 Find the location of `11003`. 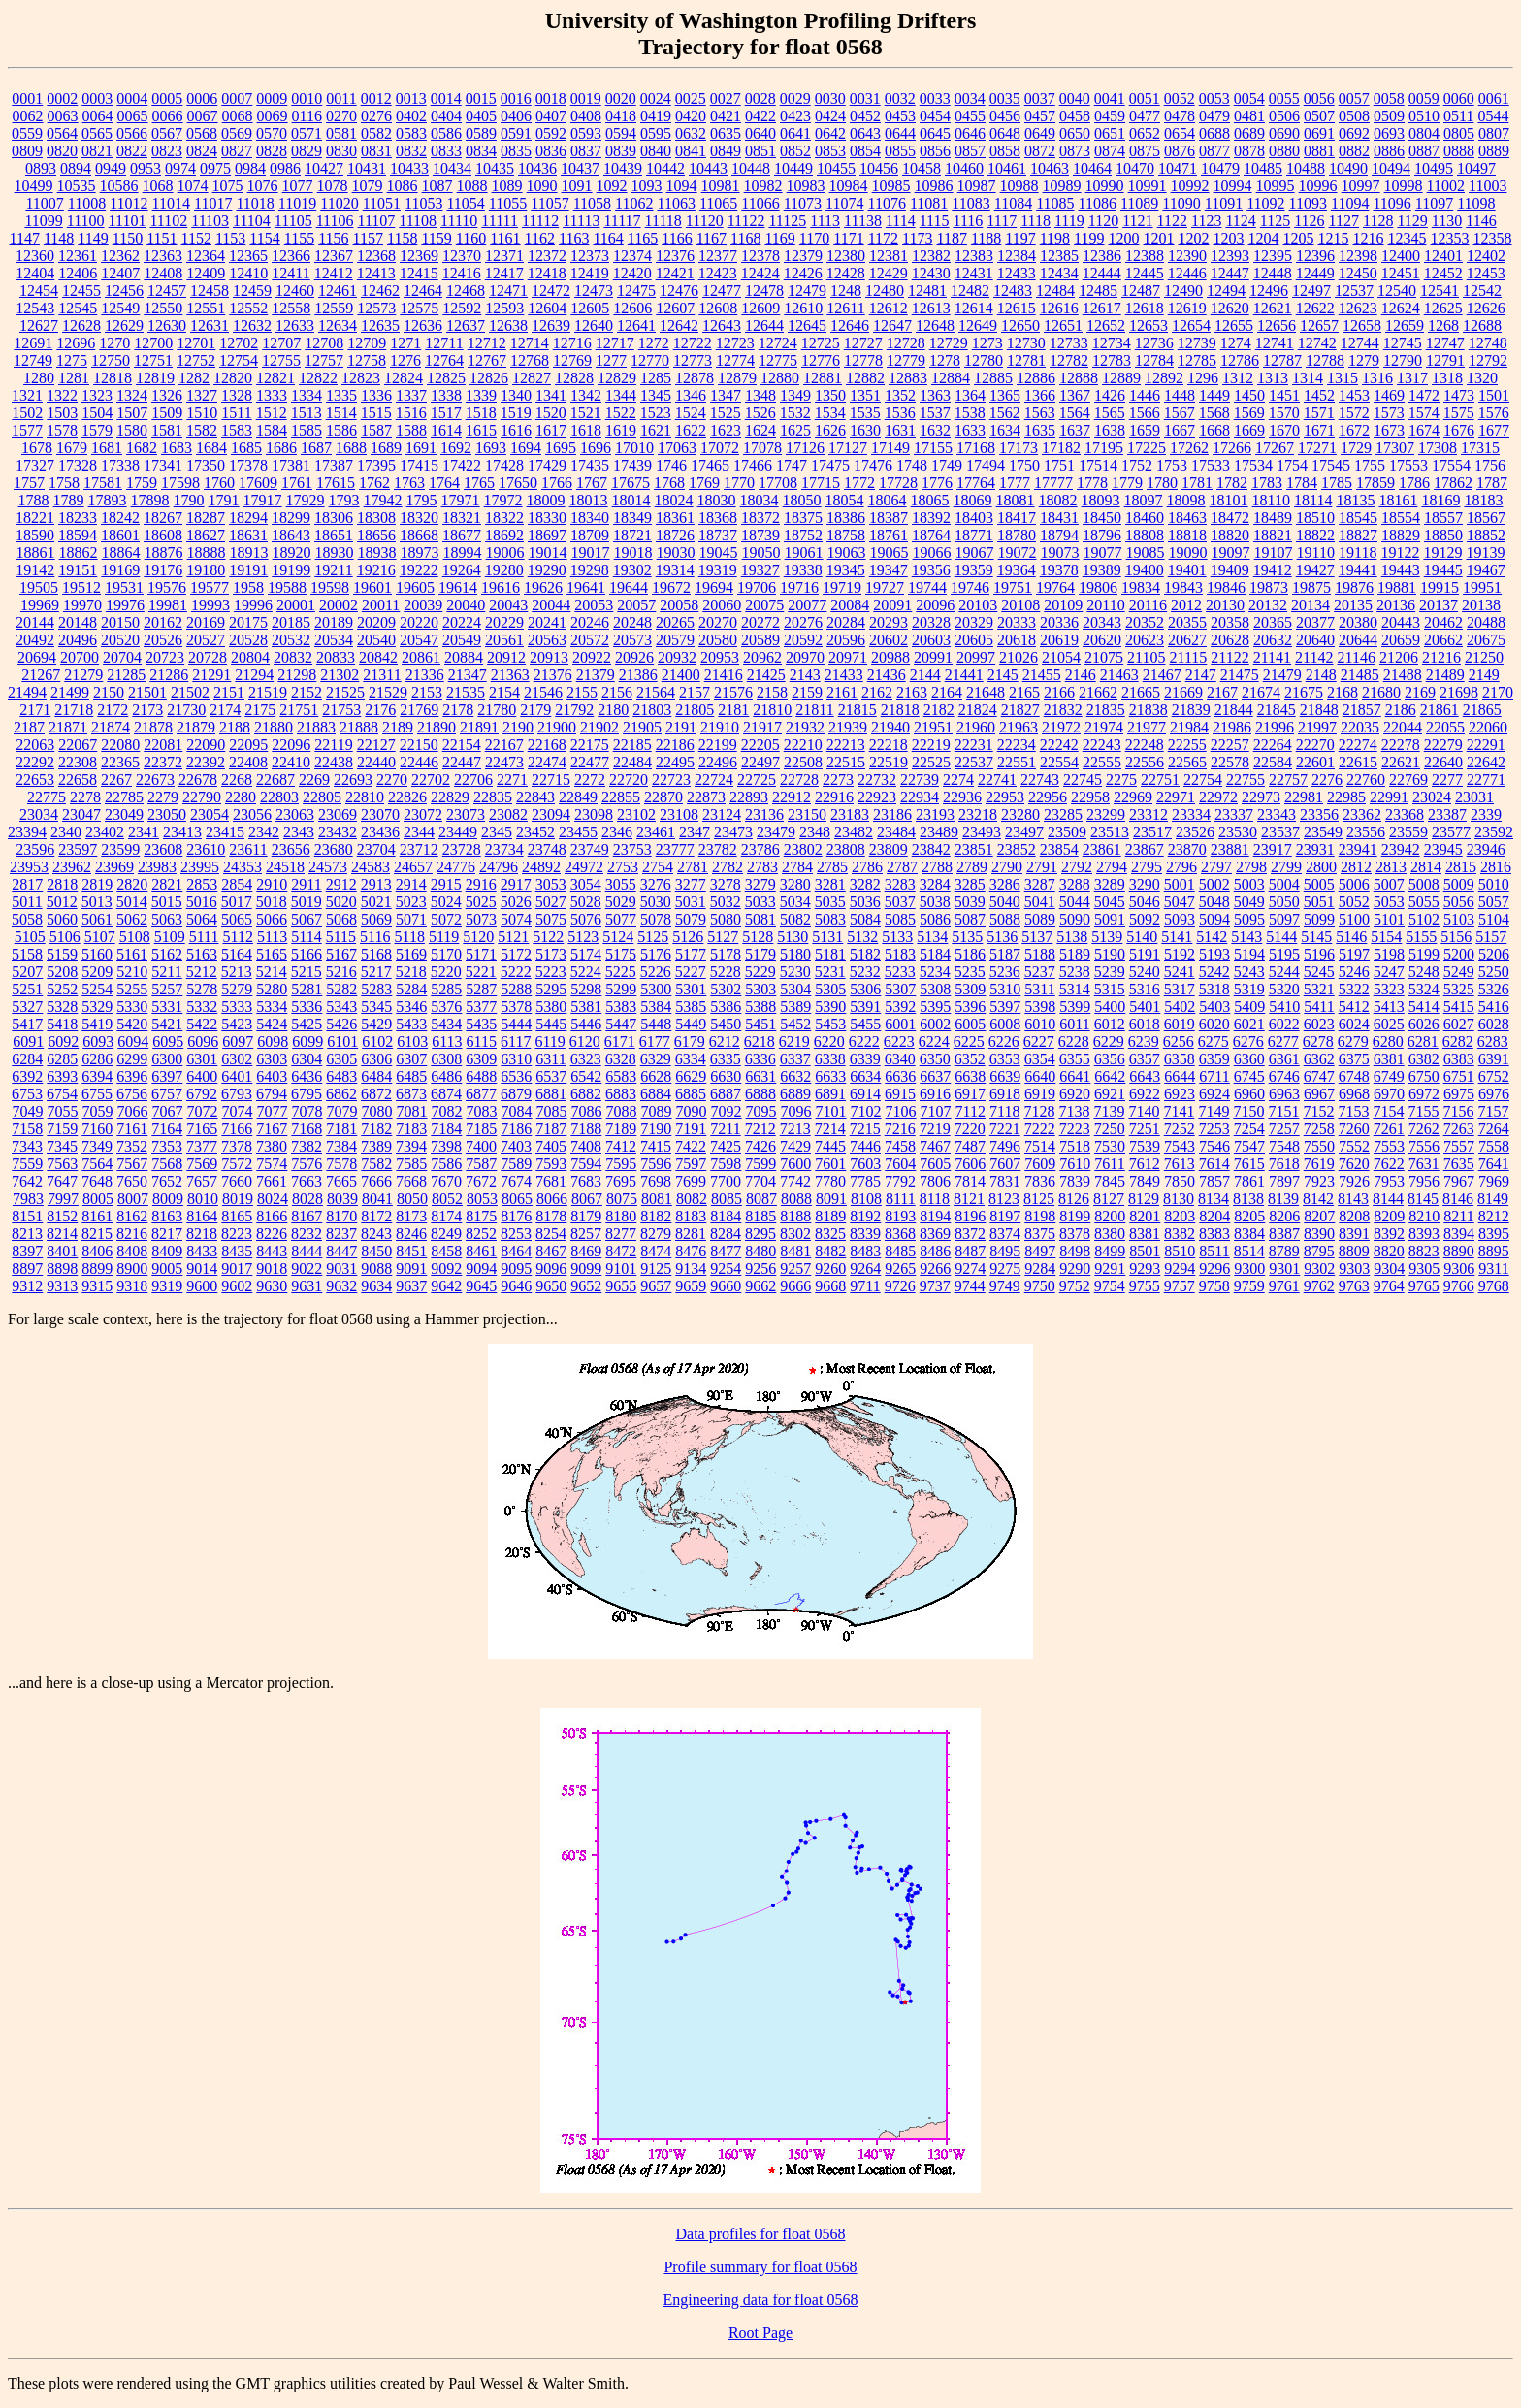

11003 is located at coordinates (1487, 186).